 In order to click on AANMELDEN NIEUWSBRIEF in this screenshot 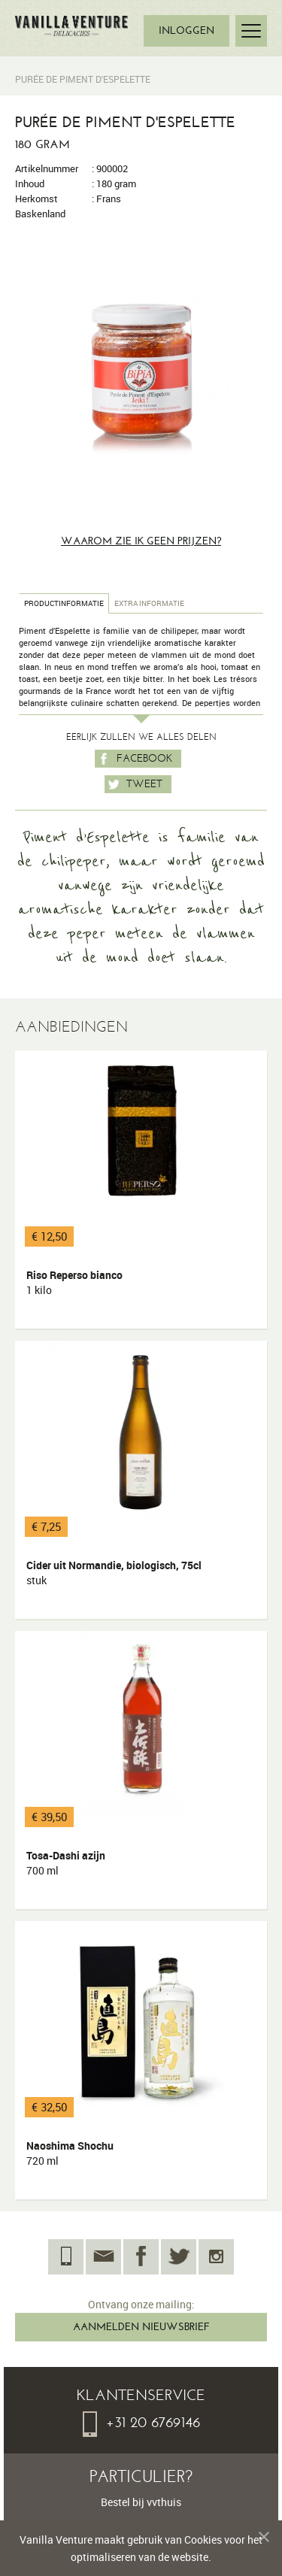, I will do `click(141, 2326)`.